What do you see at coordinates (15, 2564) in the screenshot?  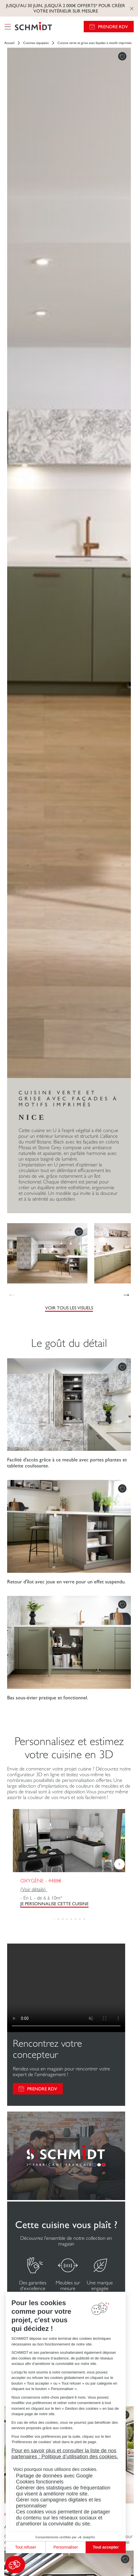 I see `[button]` at bounding box center [15, 2564].